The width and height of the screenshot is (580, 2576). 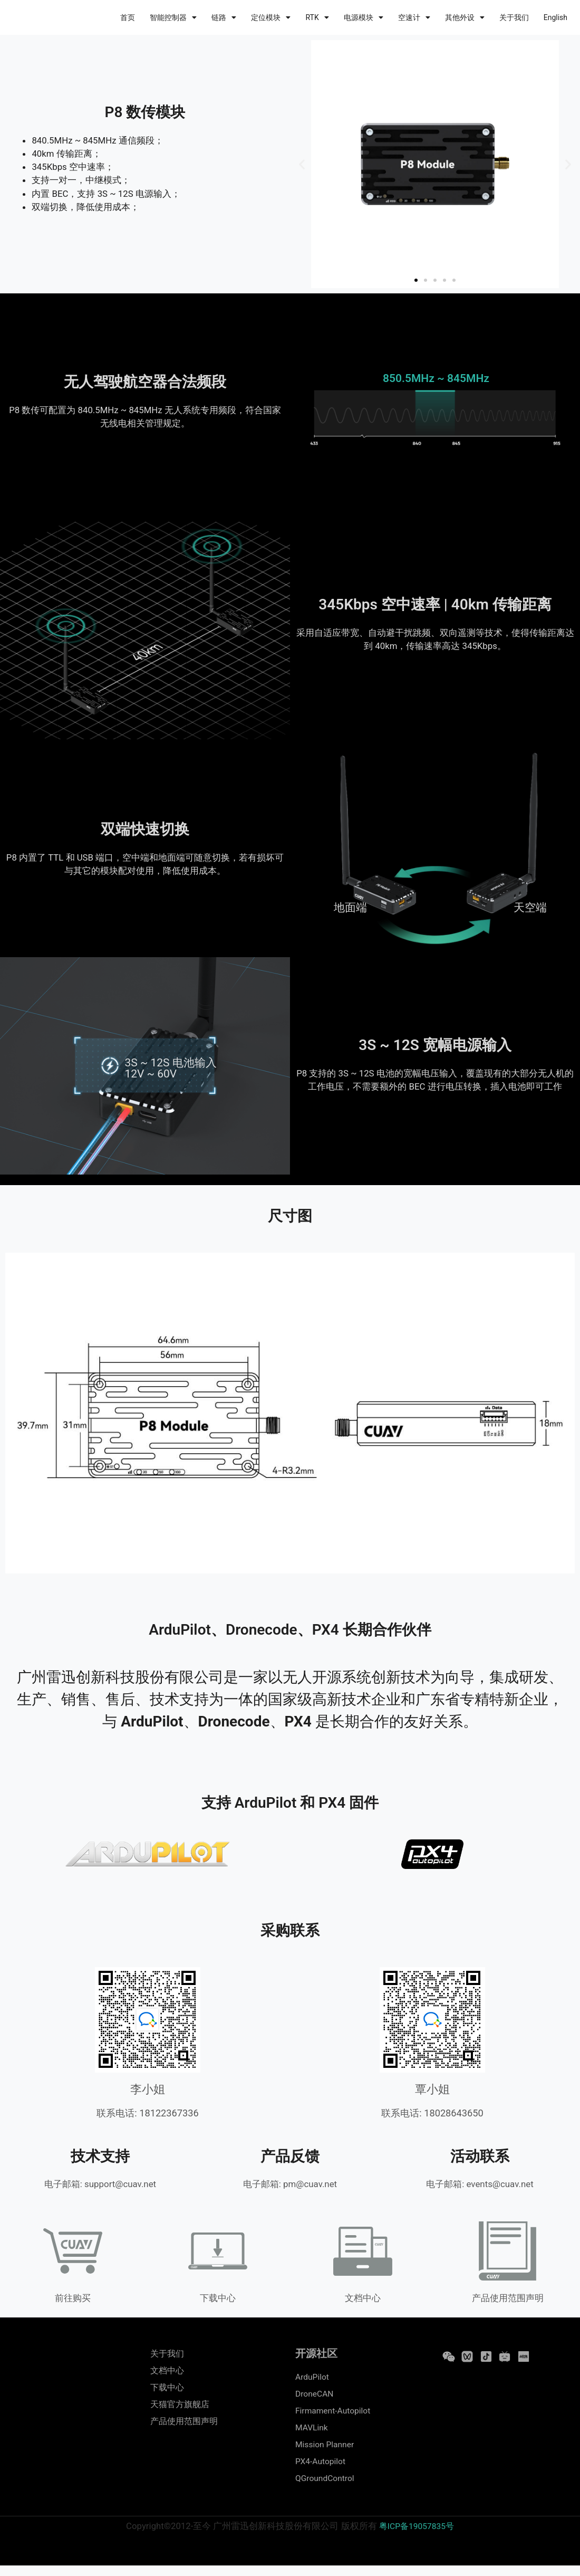 What do you see at coordinates (100, 2183) in the screenshot?
I see `电子邮箱: support@cuav.net` at bounding box center [100, 2183].